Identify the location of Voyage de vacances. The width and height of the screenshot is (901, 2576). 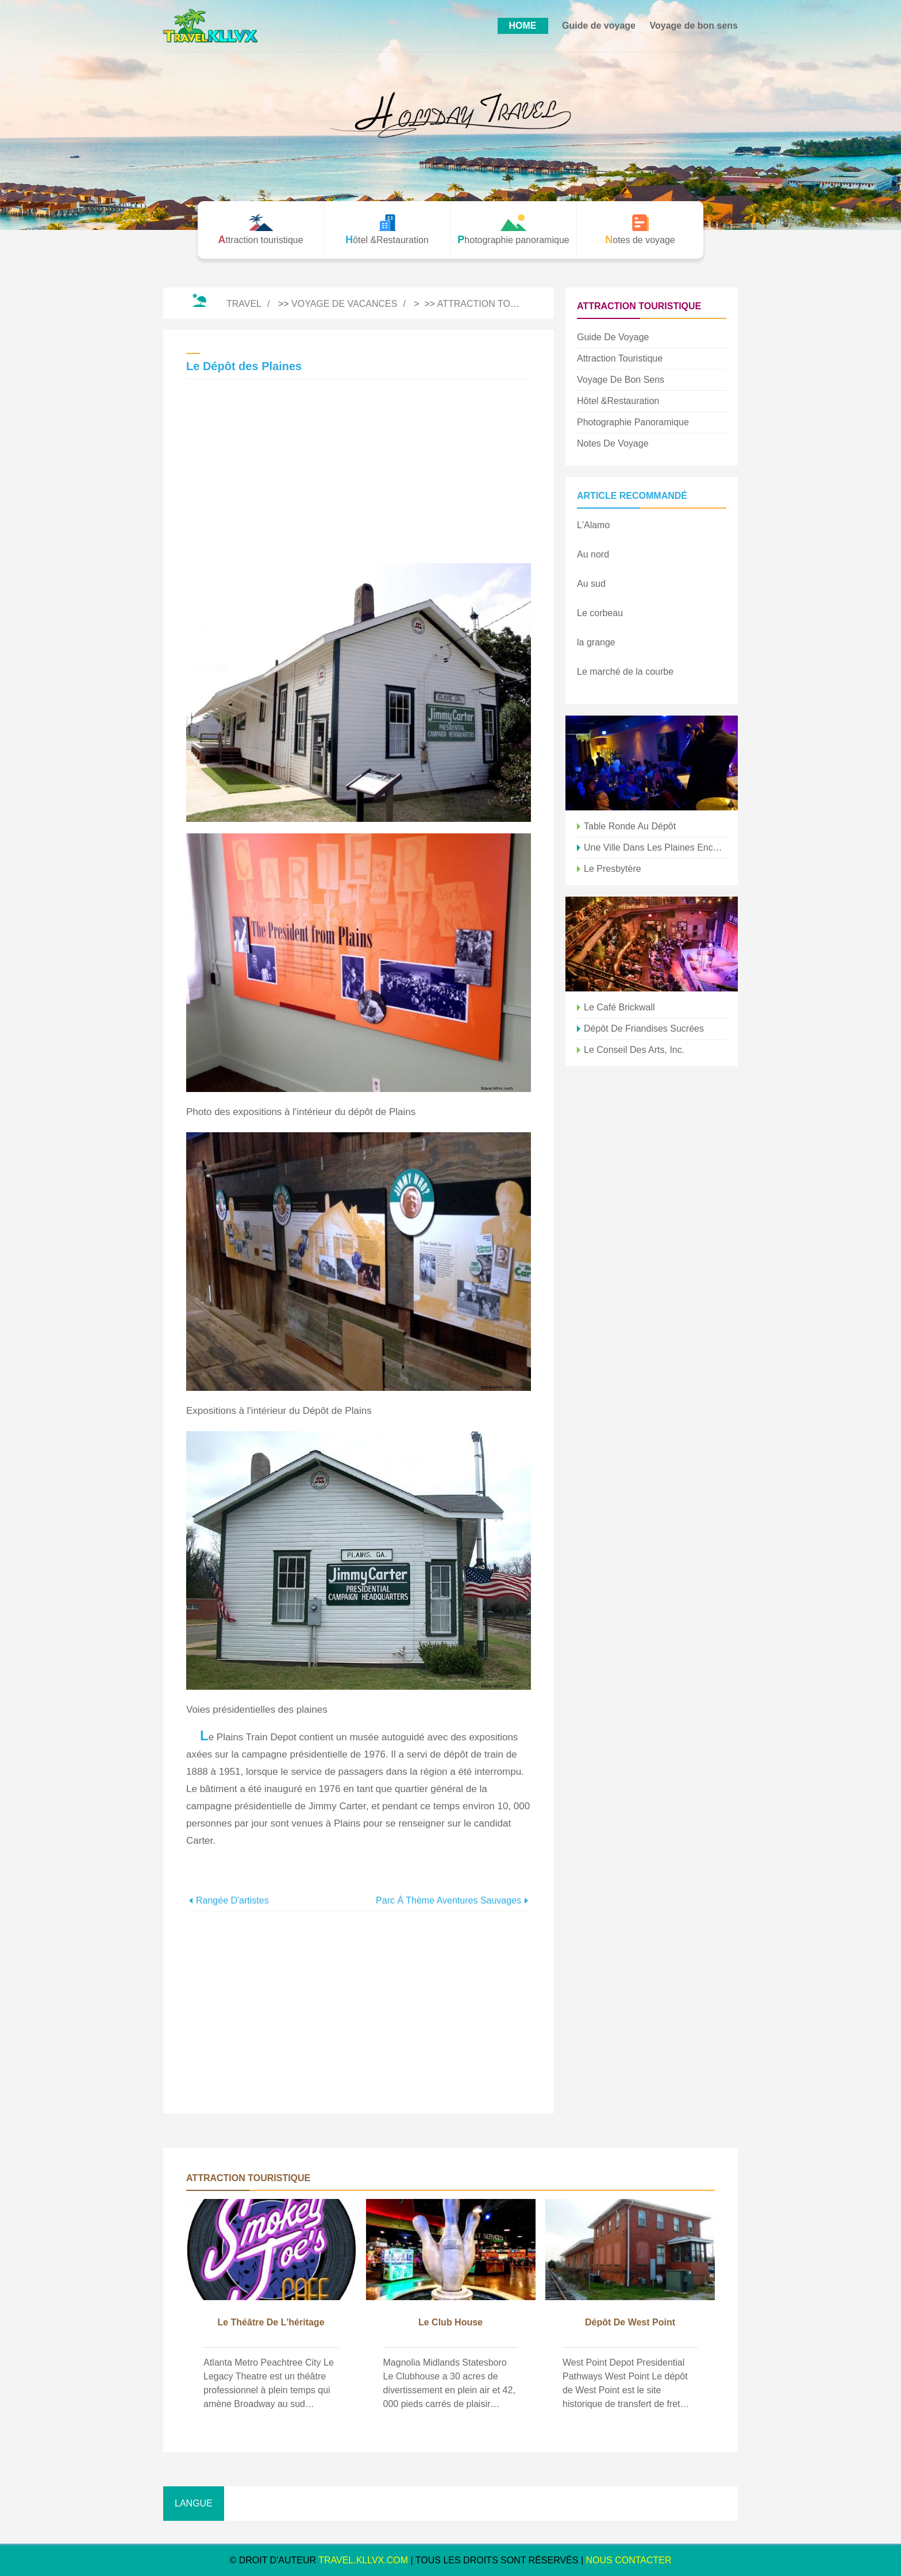
(344, 304).